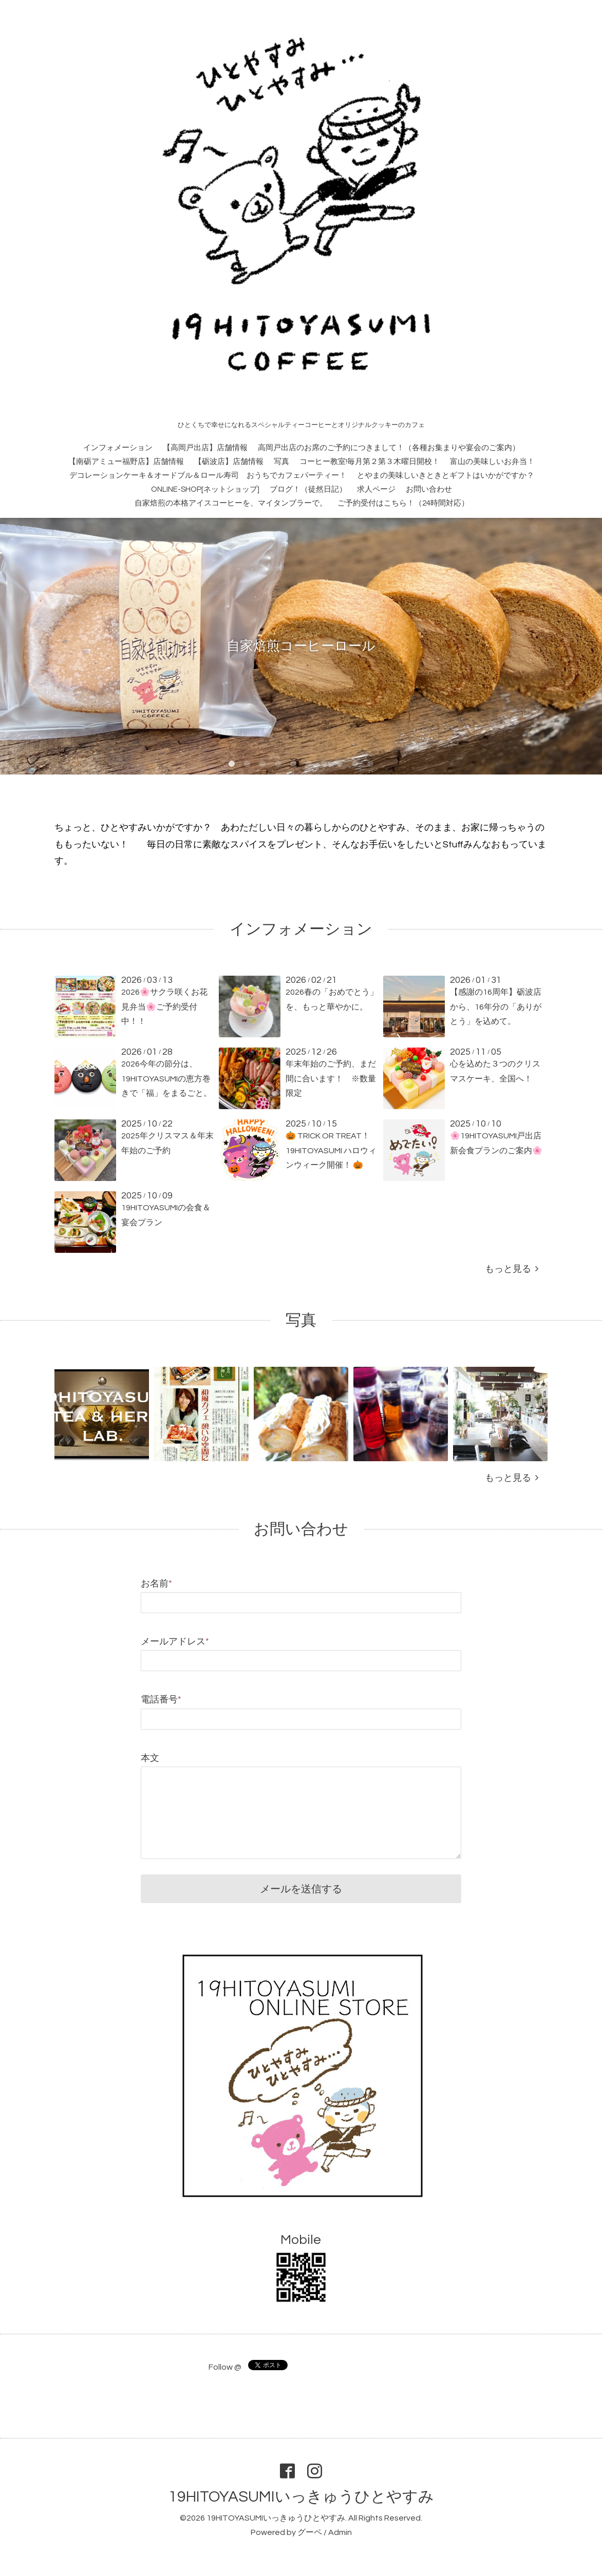  I want to click on メールアドレス, so click(175, 1642).